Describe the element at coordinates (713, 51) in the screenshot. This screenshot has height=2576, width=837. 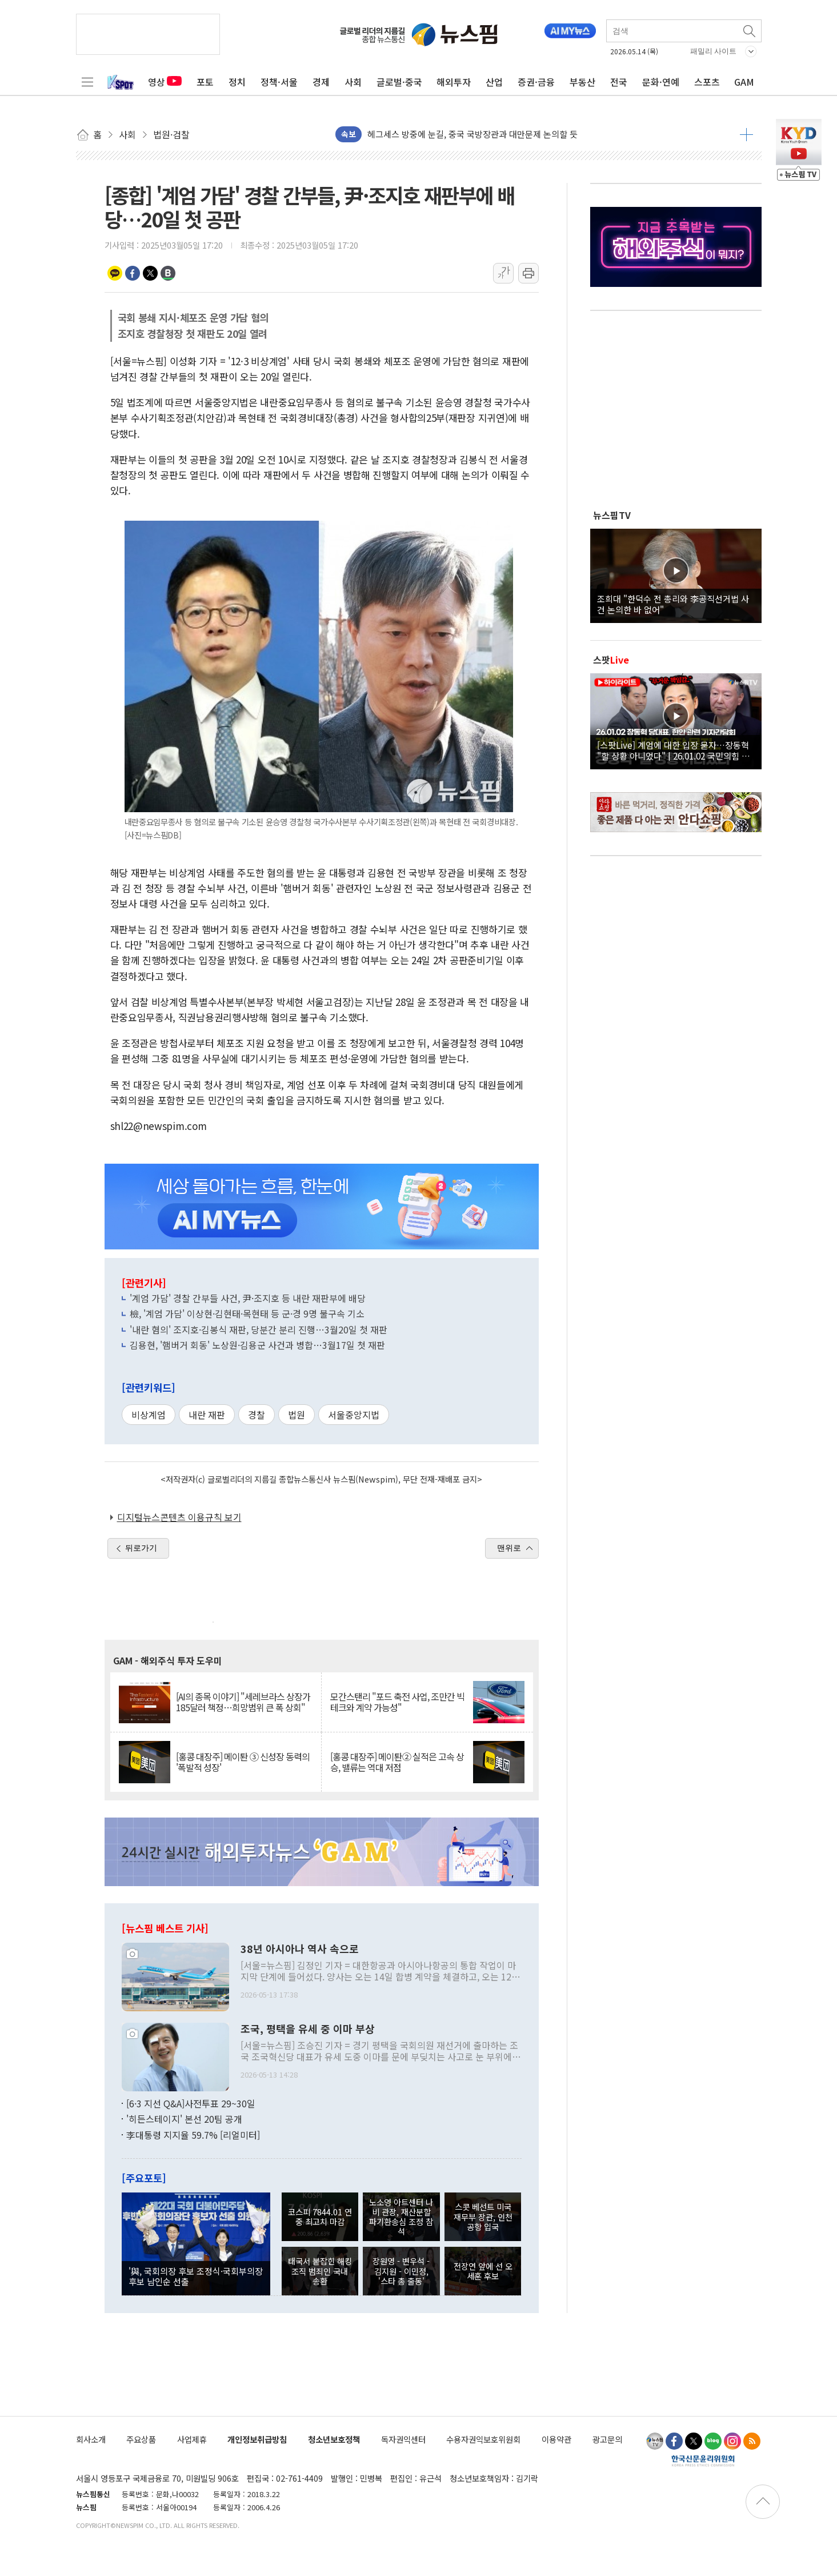
I see `패밀리 사이트` at that location.